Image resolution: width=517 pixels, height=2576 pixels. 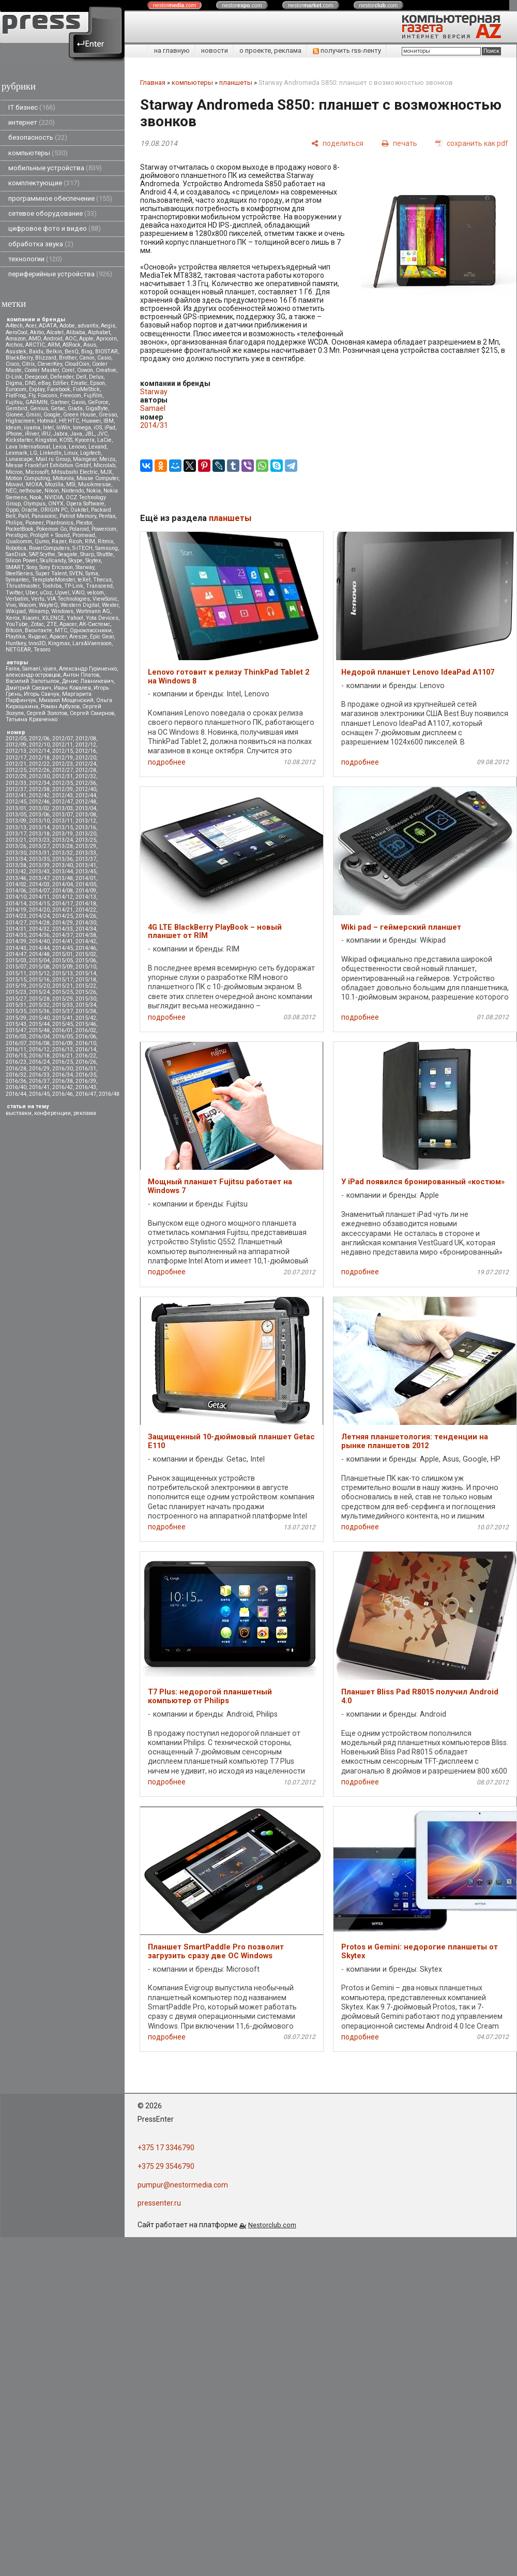 I want to click on Powercom, so click(x=104, y=529).